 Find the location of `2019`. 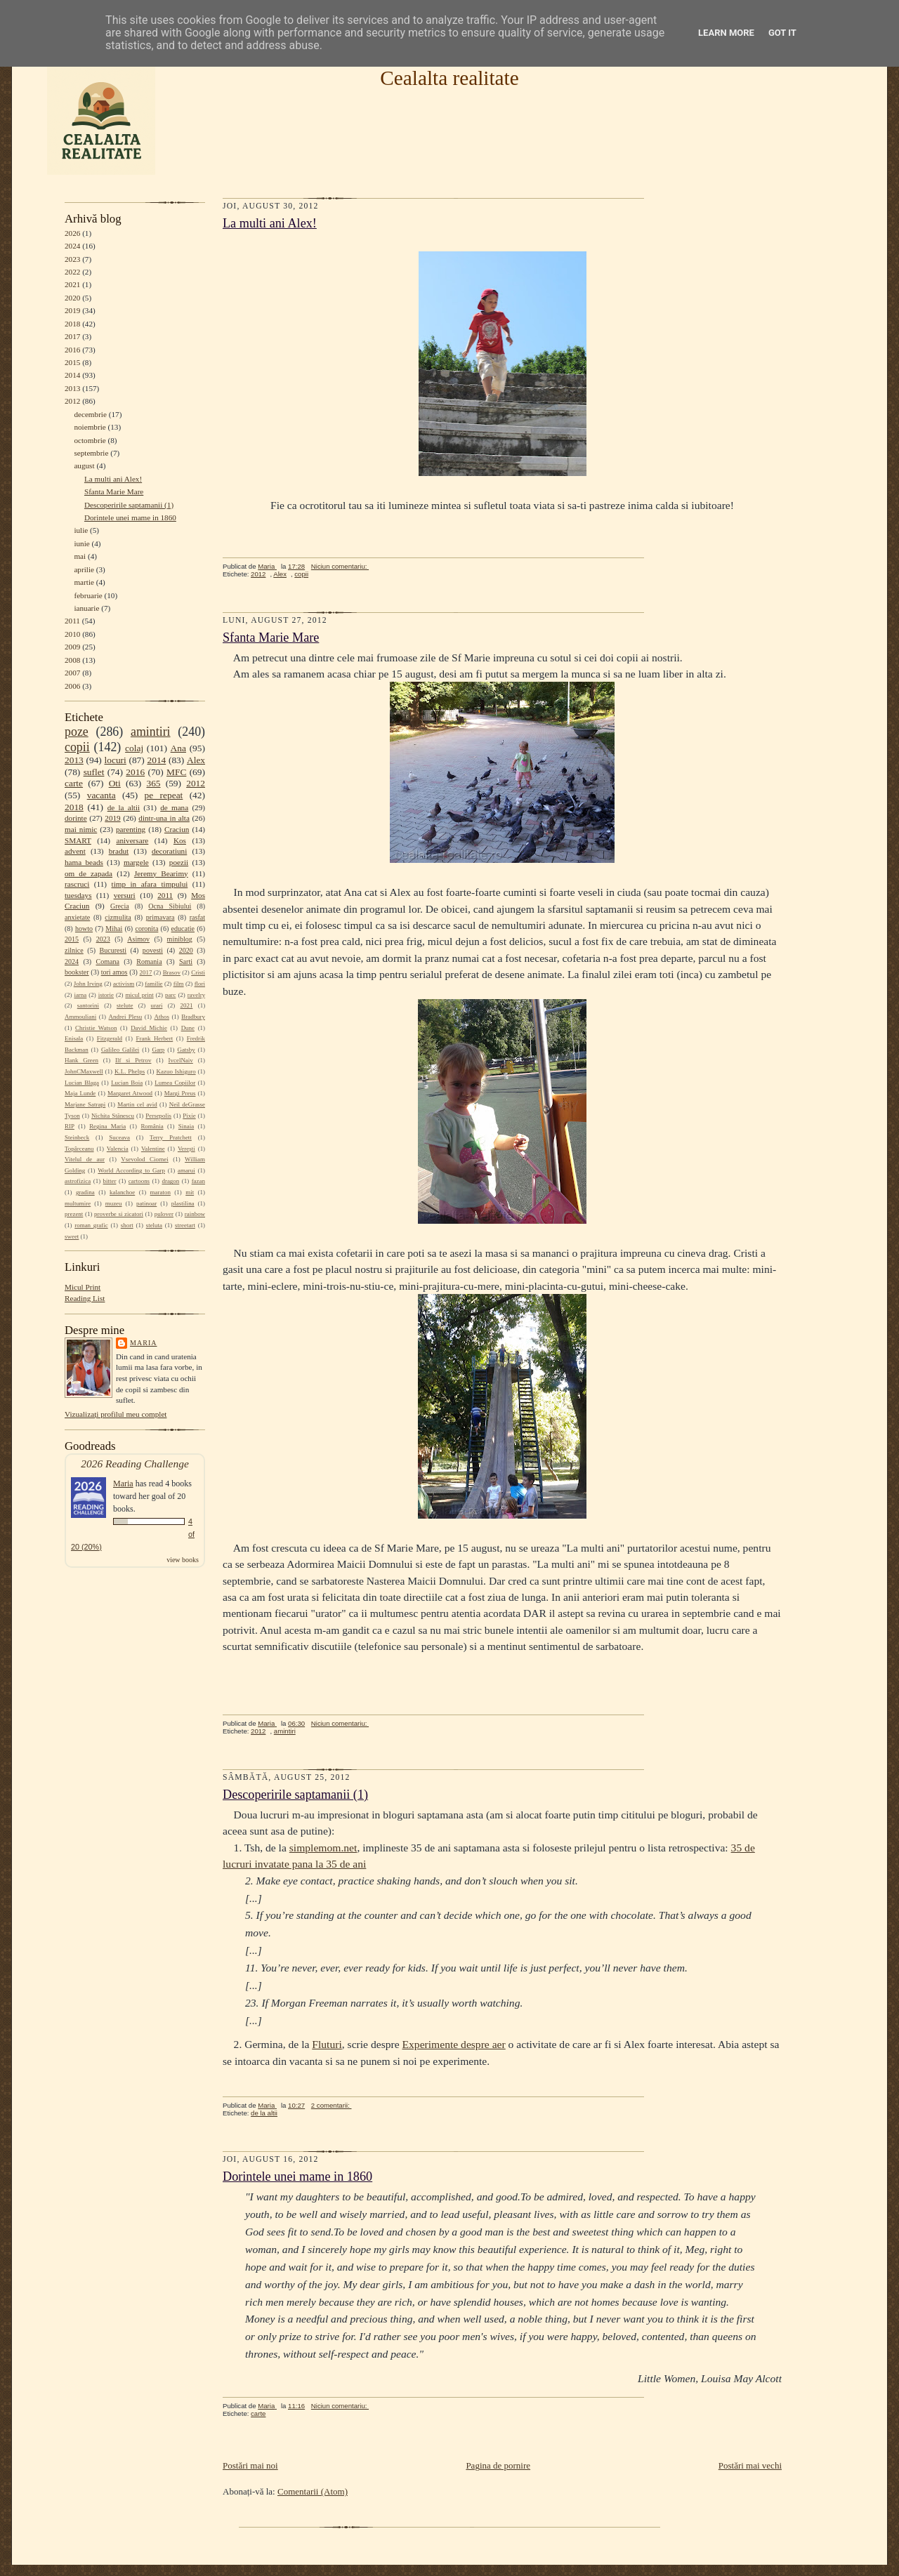

2019 is located at coordinates (72, 310).